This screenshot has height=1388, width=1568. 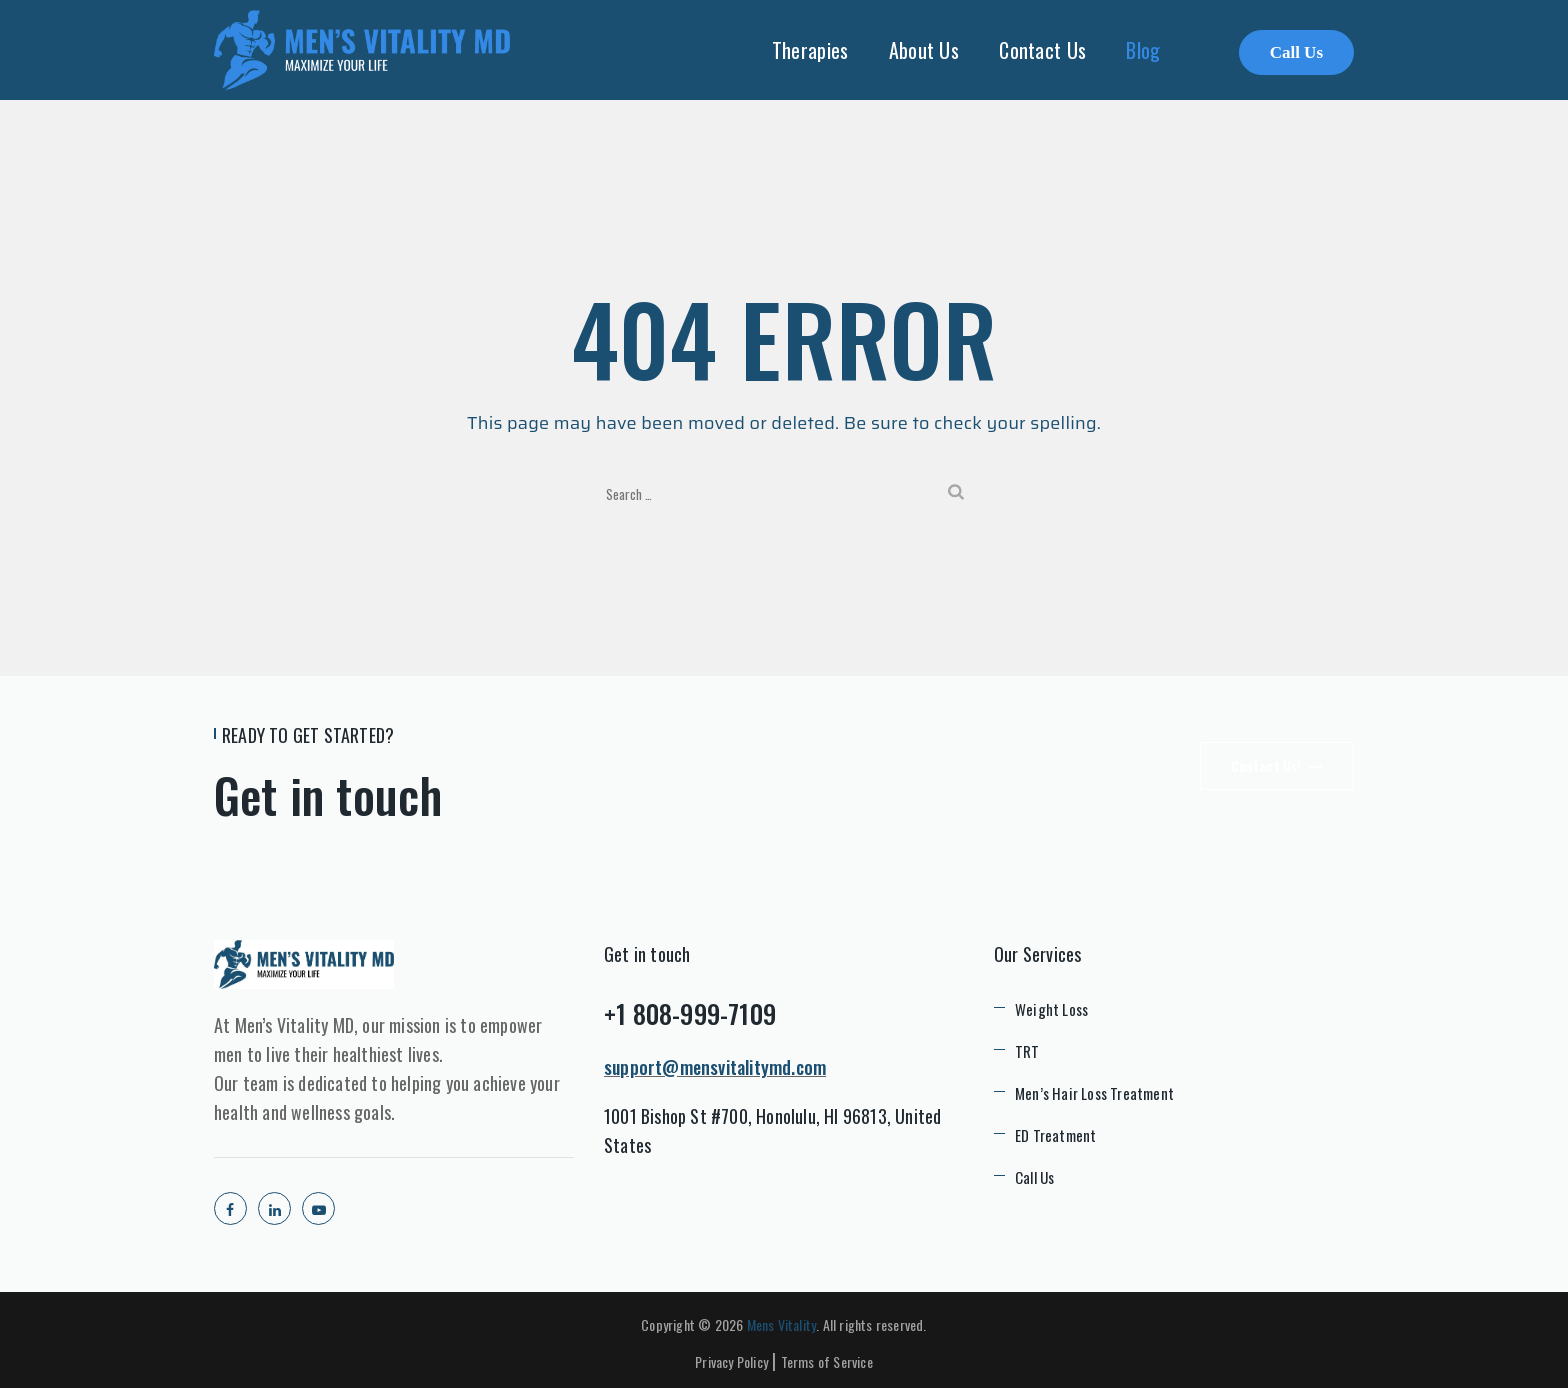 What do you see at coordinates (1051, 1009) in the screenshot?
I see `Weight Loss` at bounding box center [1051, 1009].